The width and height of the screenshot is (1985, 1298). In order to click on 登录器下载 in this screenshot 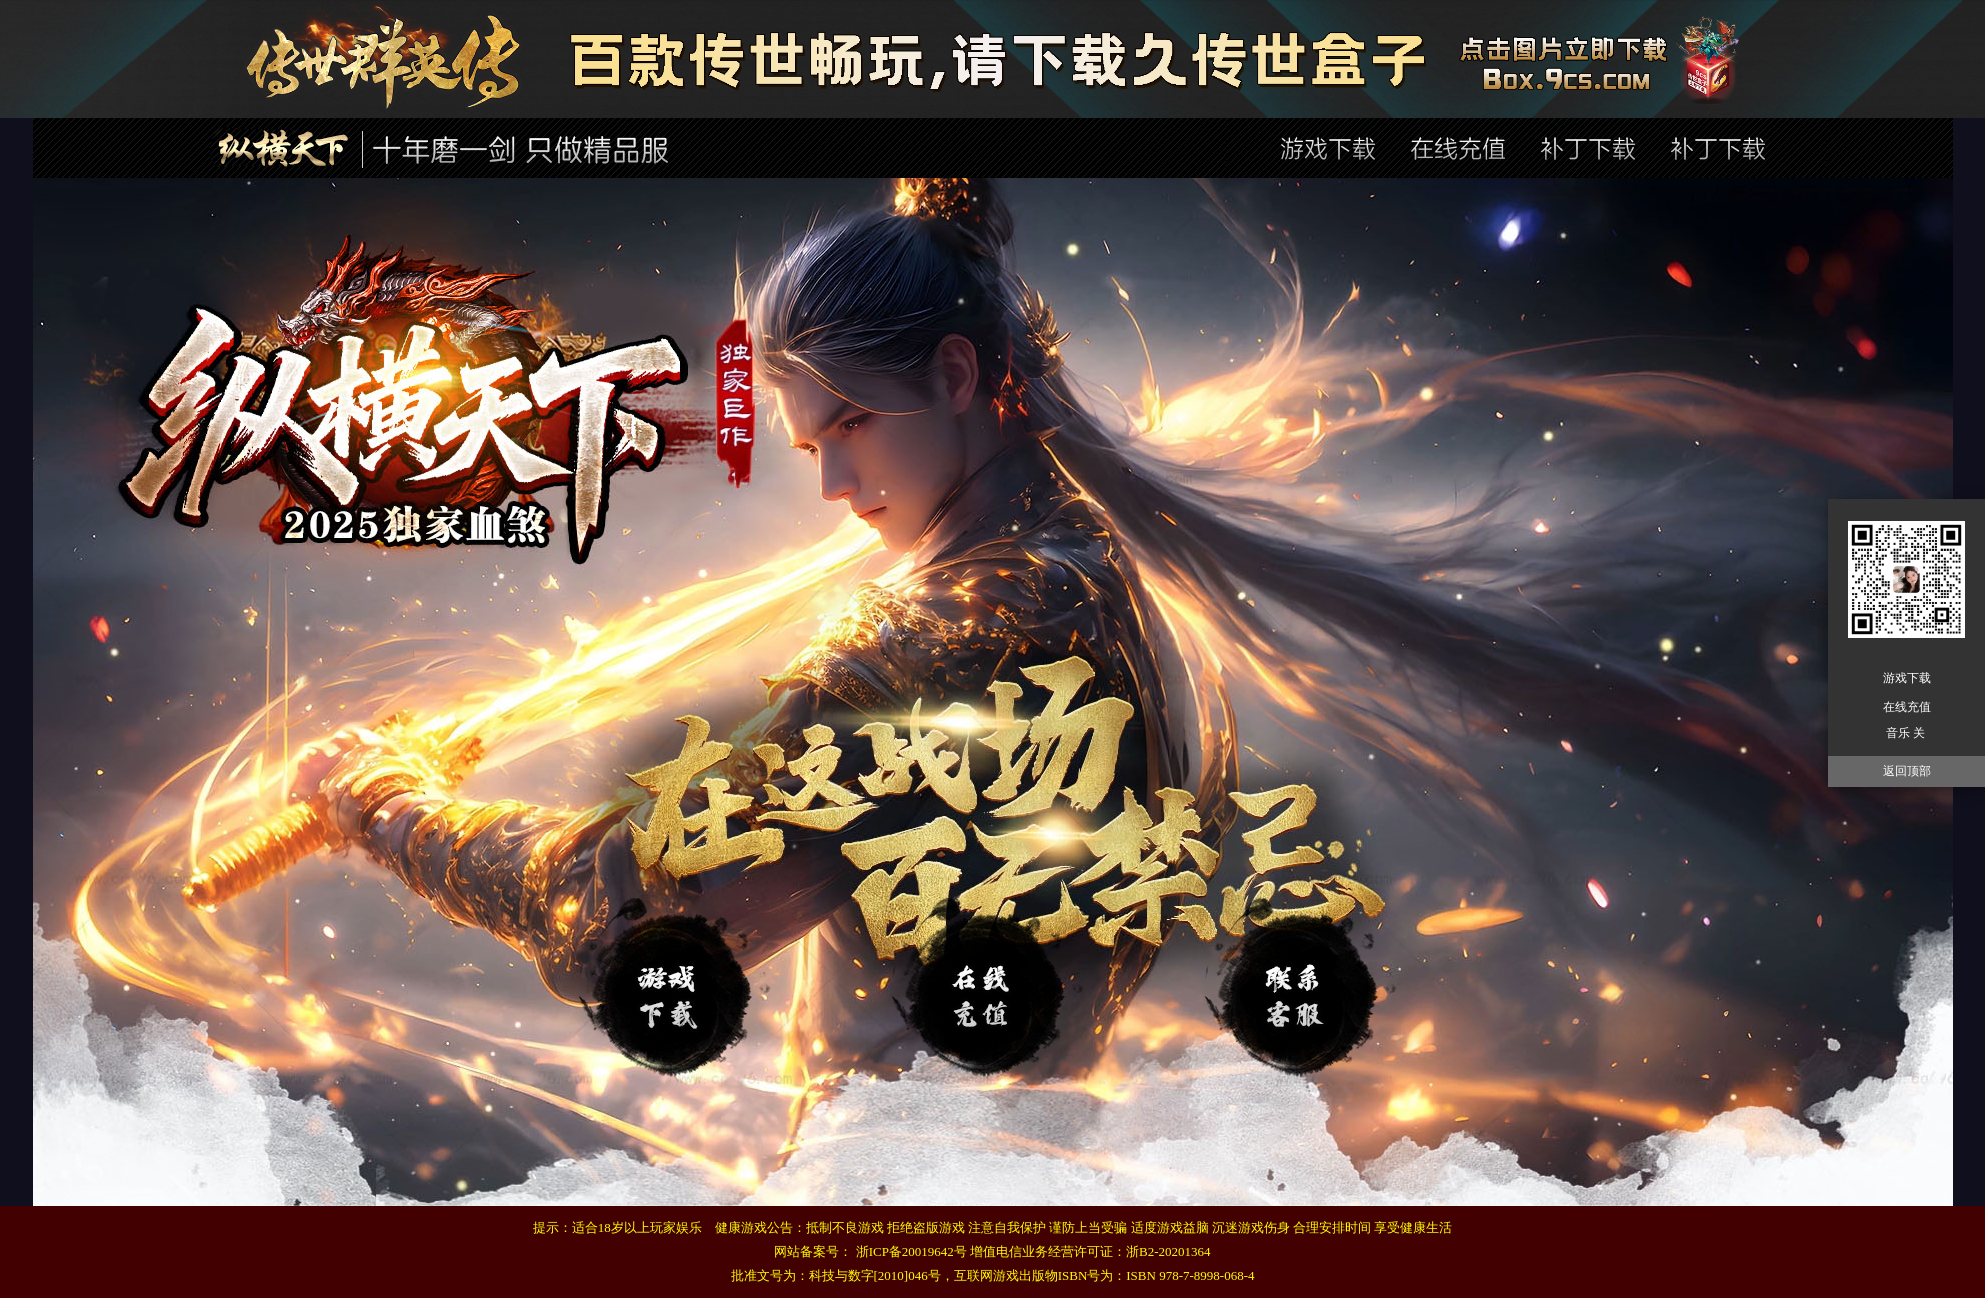, I will do `click(674, 987)`.